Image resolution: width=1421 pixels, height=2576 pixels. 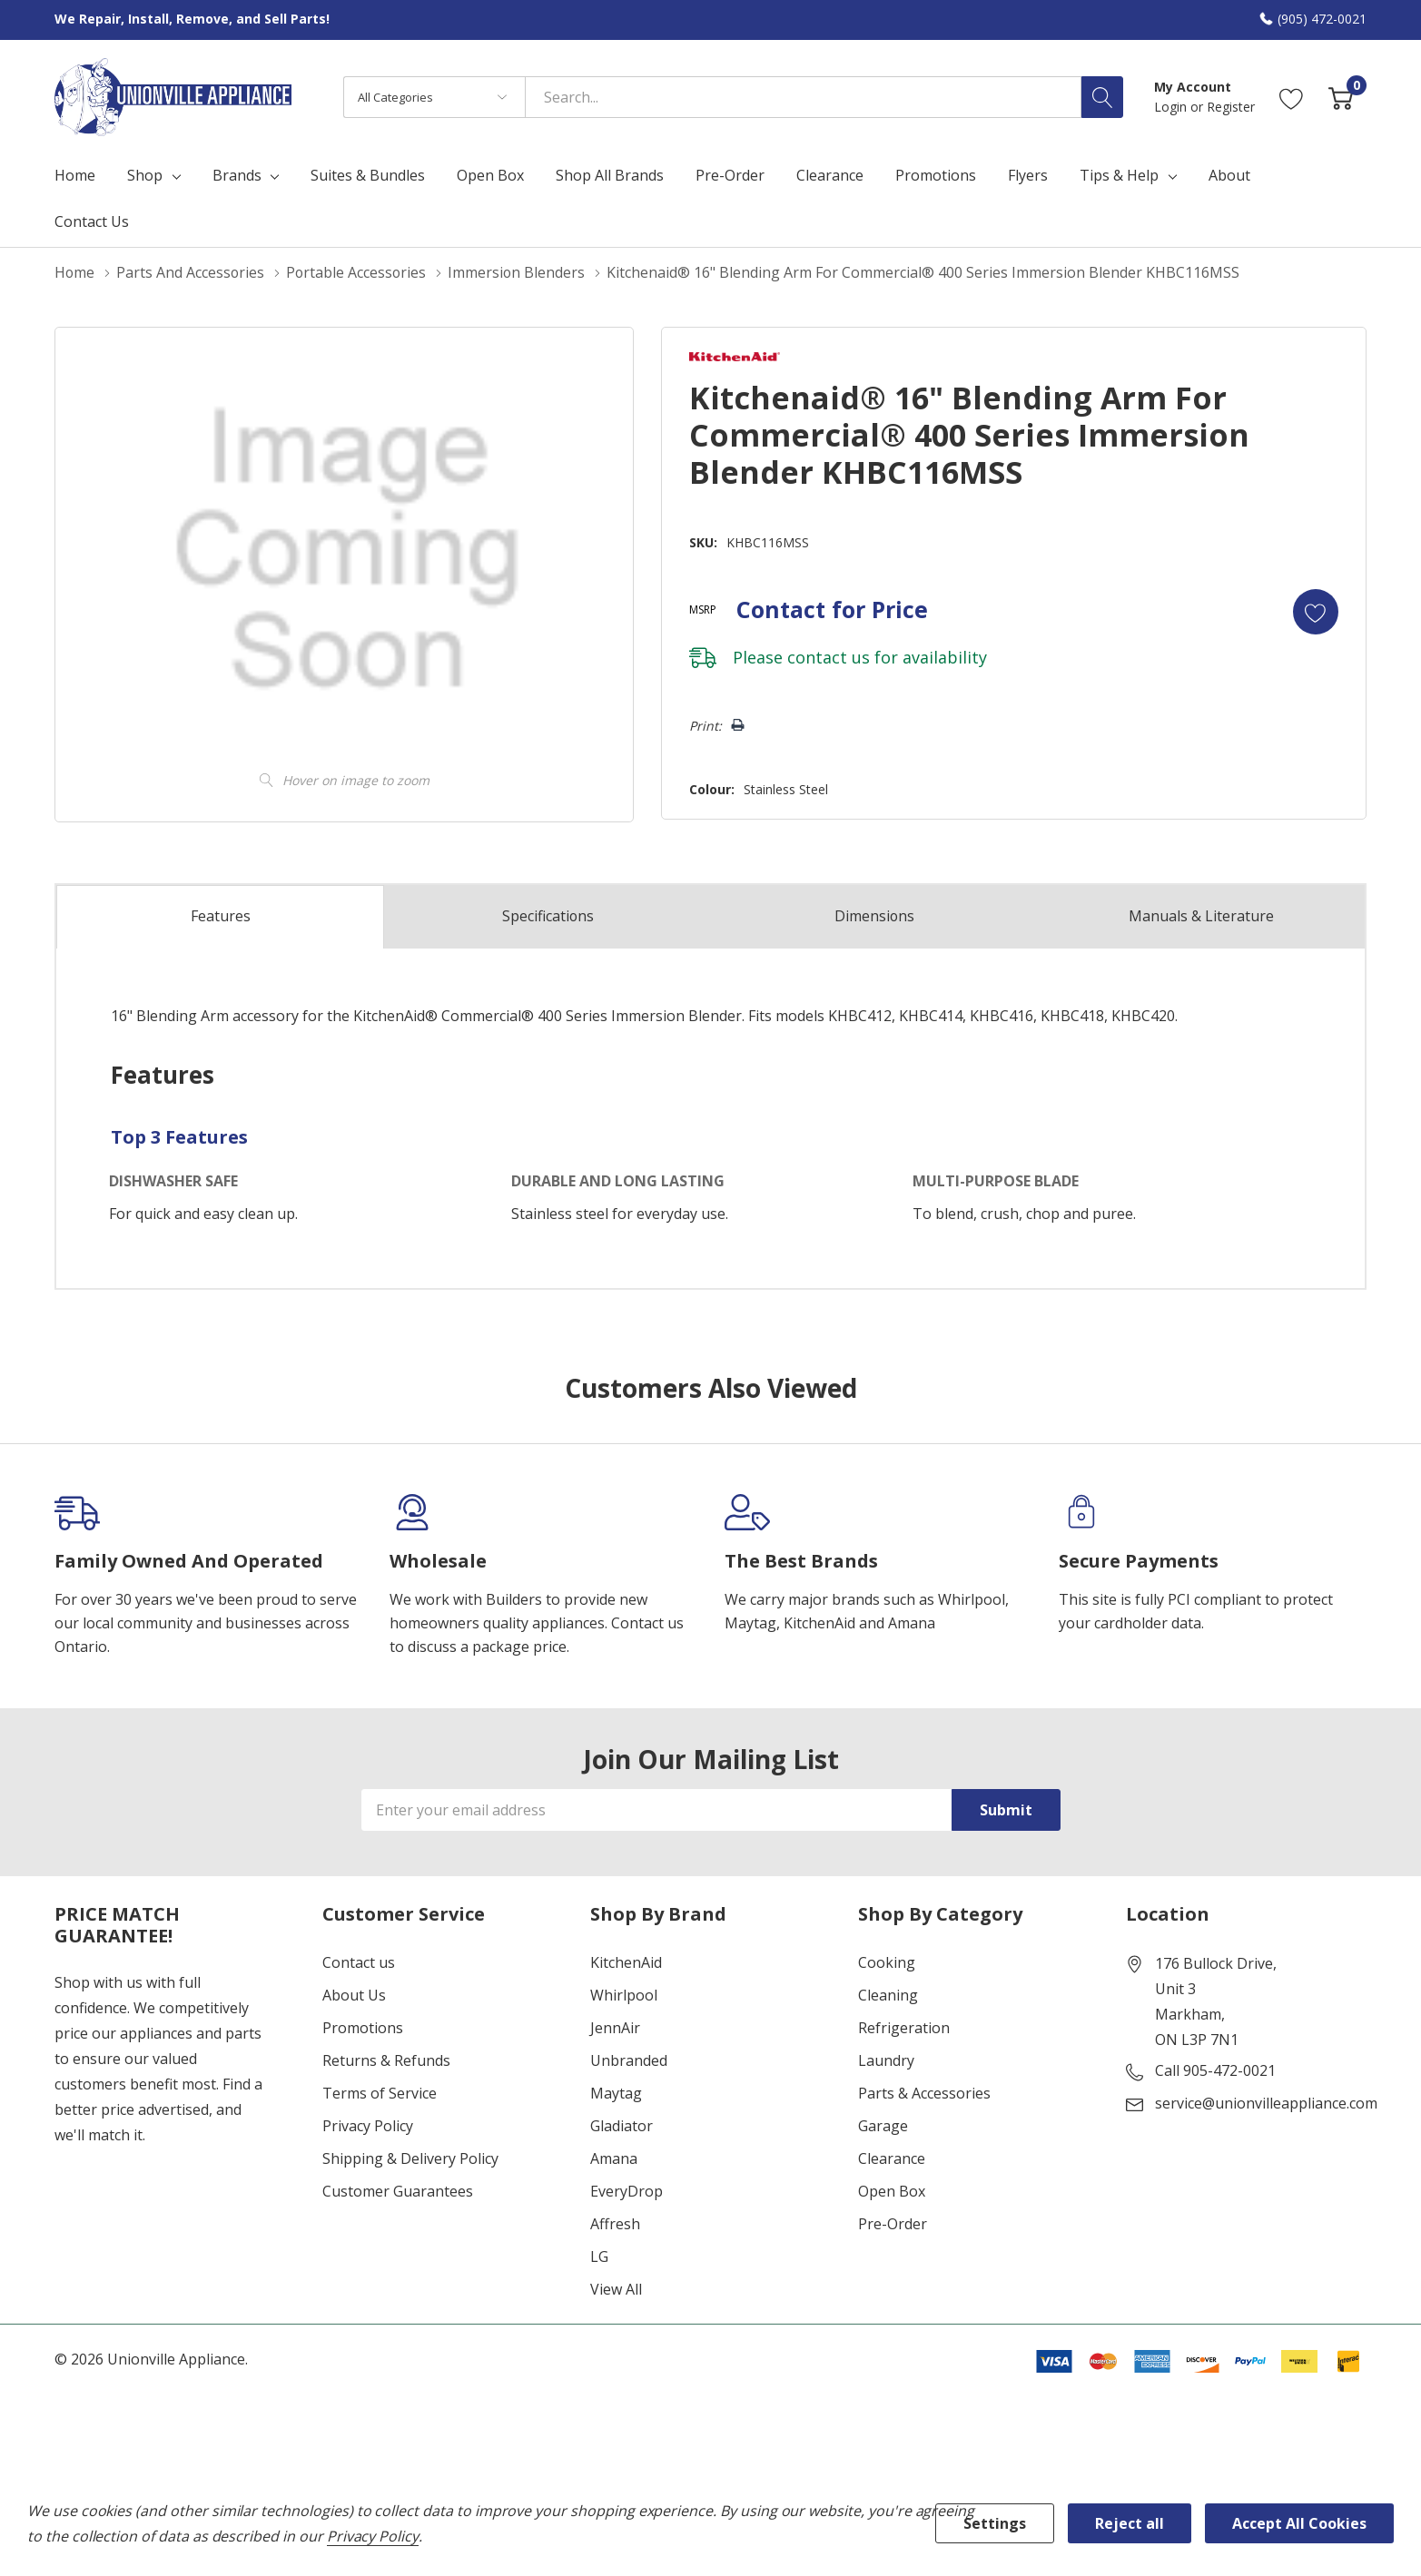 What do you see at coordinates (886, 1962) in the screenshot?
I see `Cooking` at bounding box center [886, 1962].